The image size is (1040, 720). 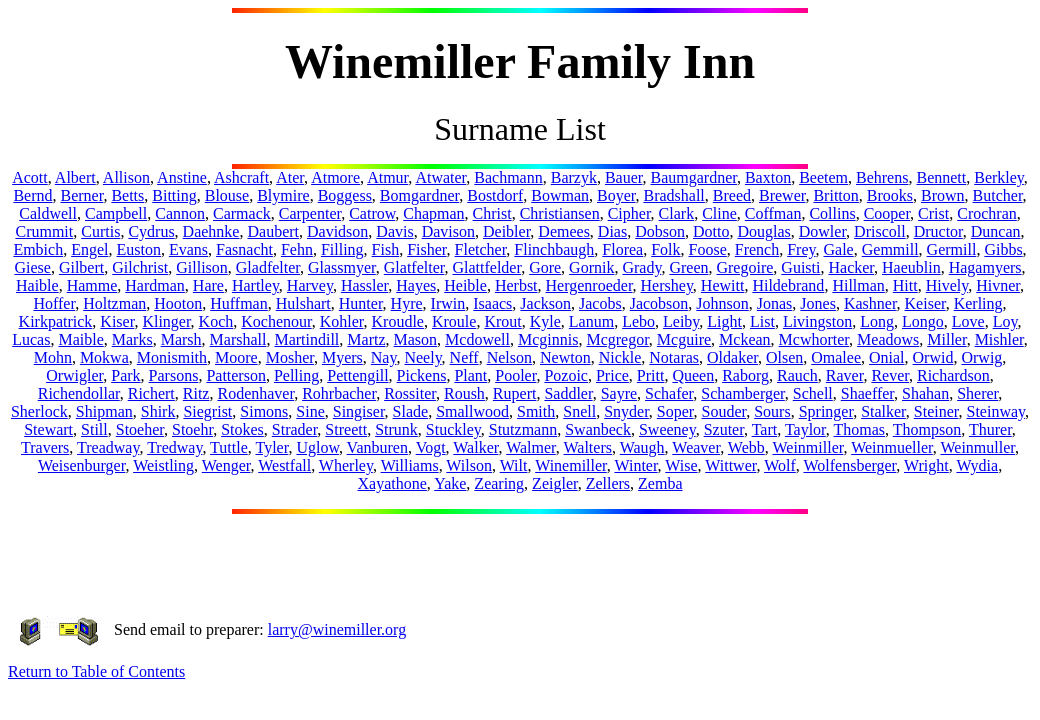 I want to click on Pettengill, so click(x=357, y=375).